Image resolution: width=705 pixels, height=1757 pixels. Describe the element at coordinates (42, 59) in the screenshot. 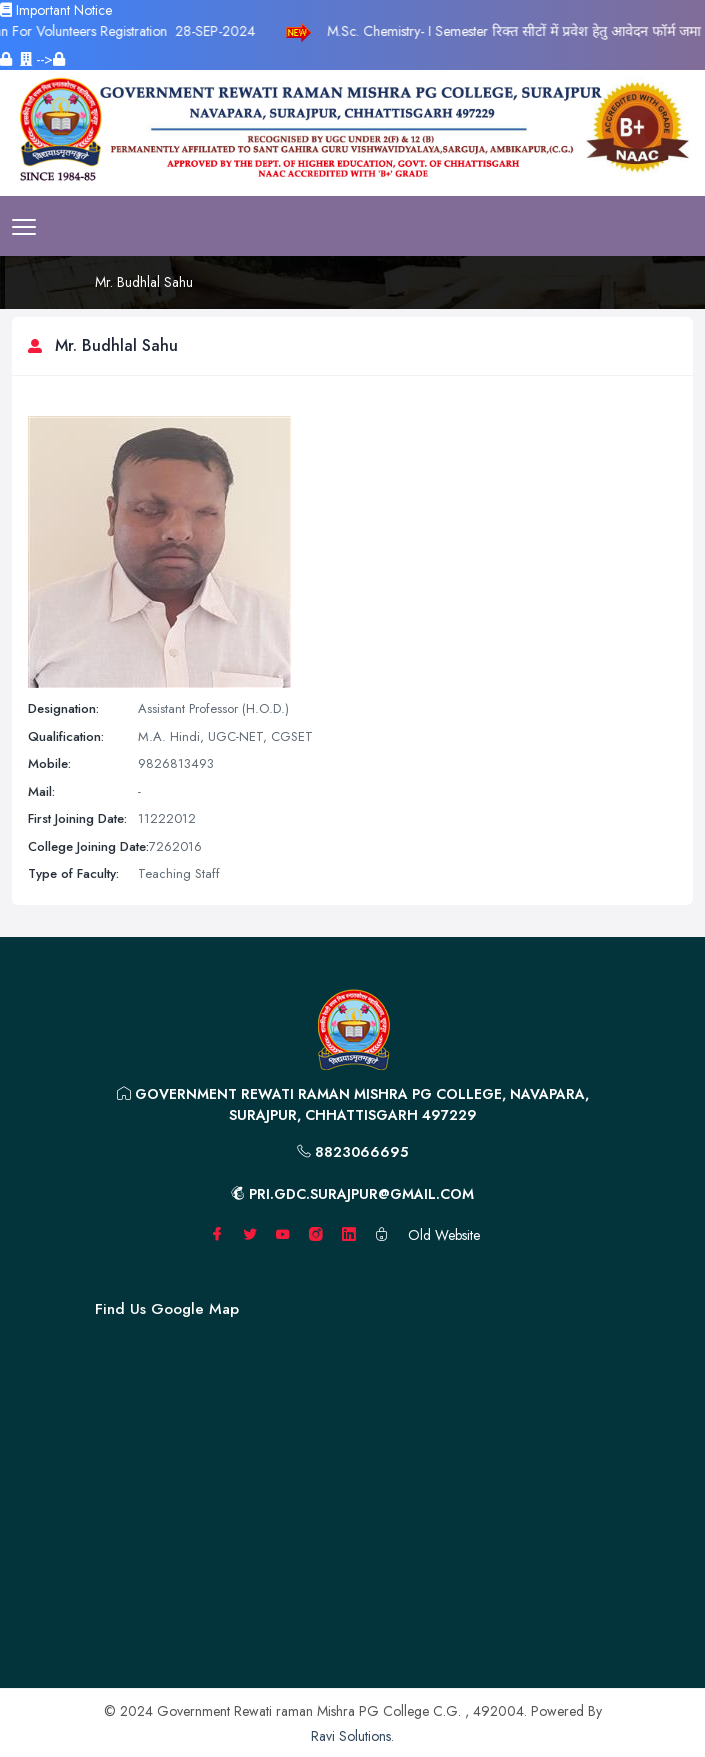

I see `-->` at that location.